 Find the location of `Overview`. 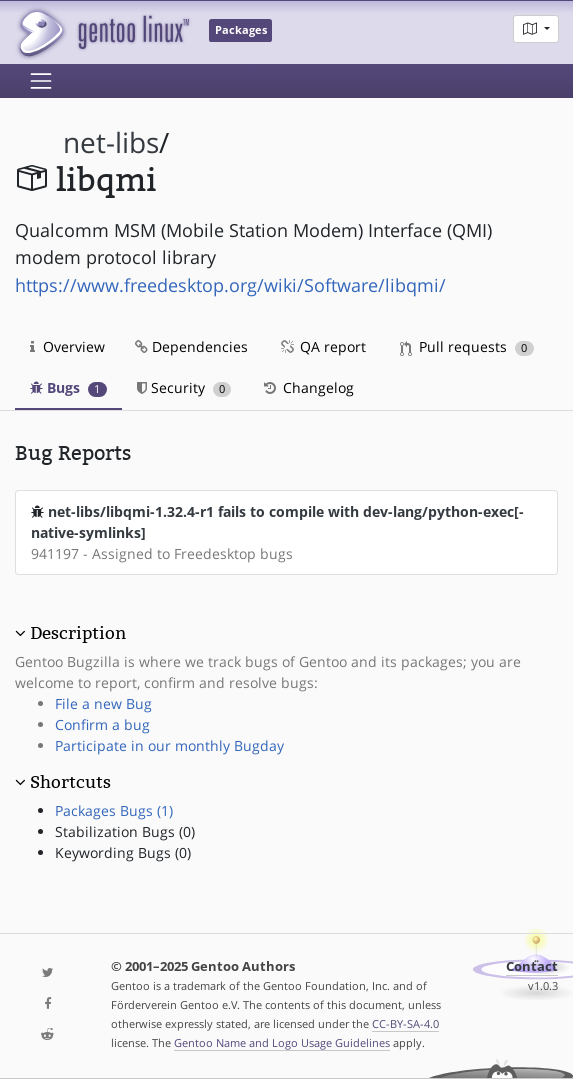

Overview is located at coordinates (67, 346).